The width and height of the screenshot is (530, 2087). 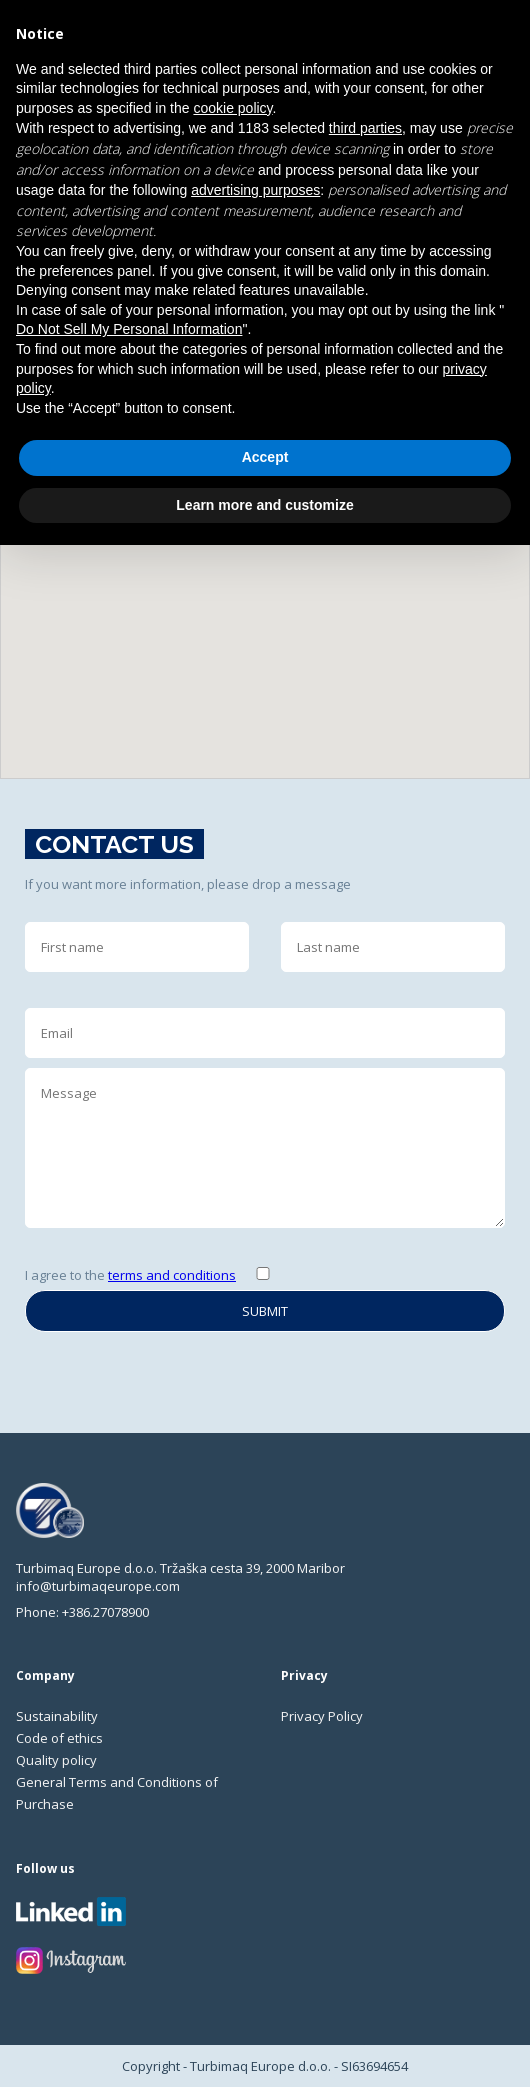 What do you see at coordinates (322, 1716) in the screenshot?
I see `Privacy Policy` at bounding box center [322, 1716].